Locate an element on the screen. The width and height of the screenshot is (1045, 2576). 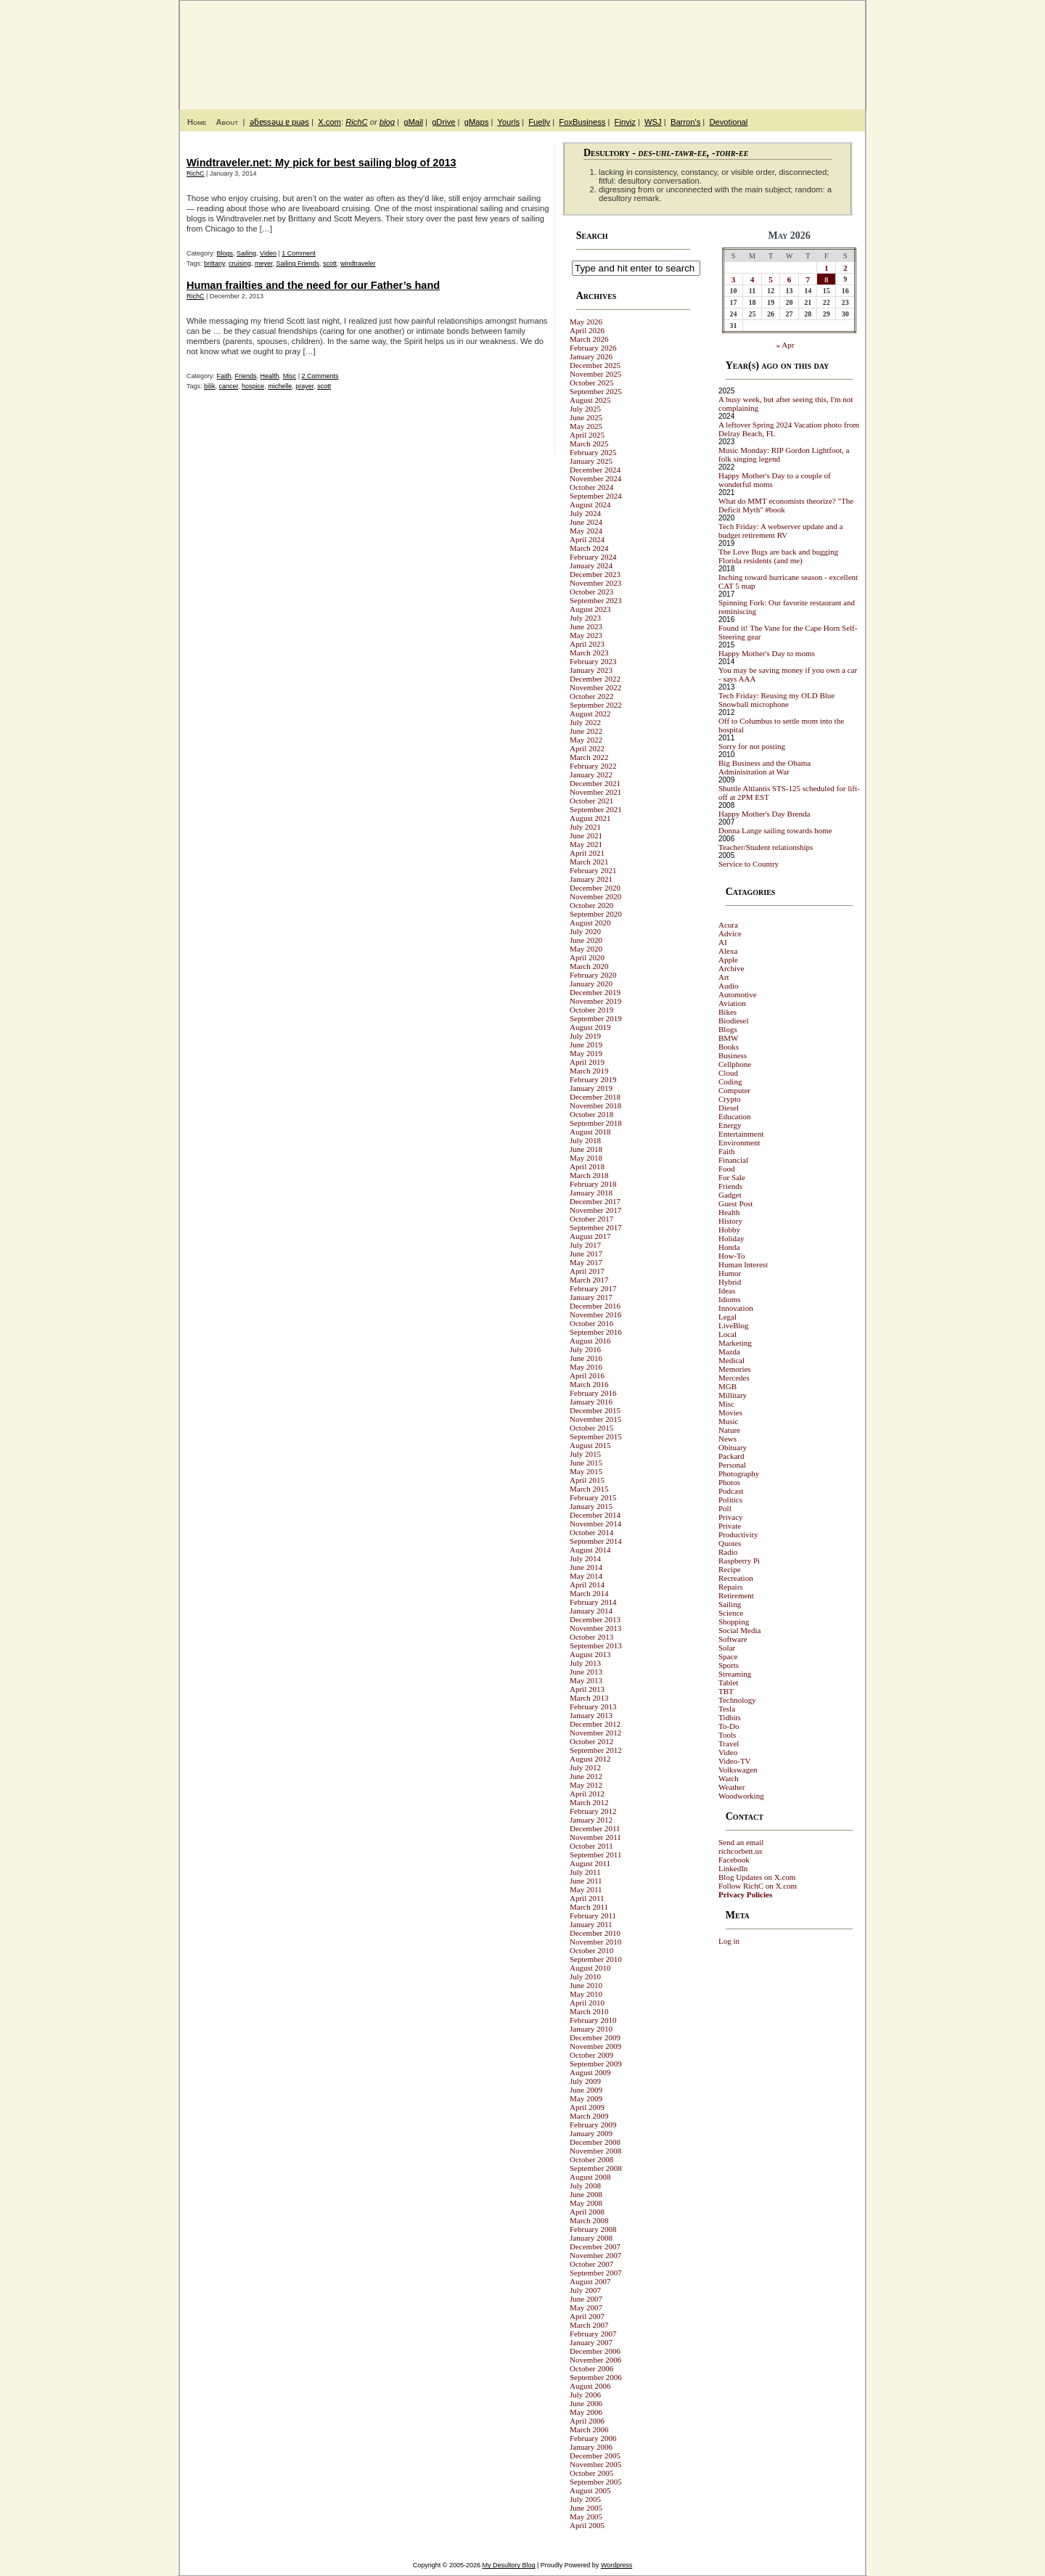
To-Do is located at coordinates (728, 1726).